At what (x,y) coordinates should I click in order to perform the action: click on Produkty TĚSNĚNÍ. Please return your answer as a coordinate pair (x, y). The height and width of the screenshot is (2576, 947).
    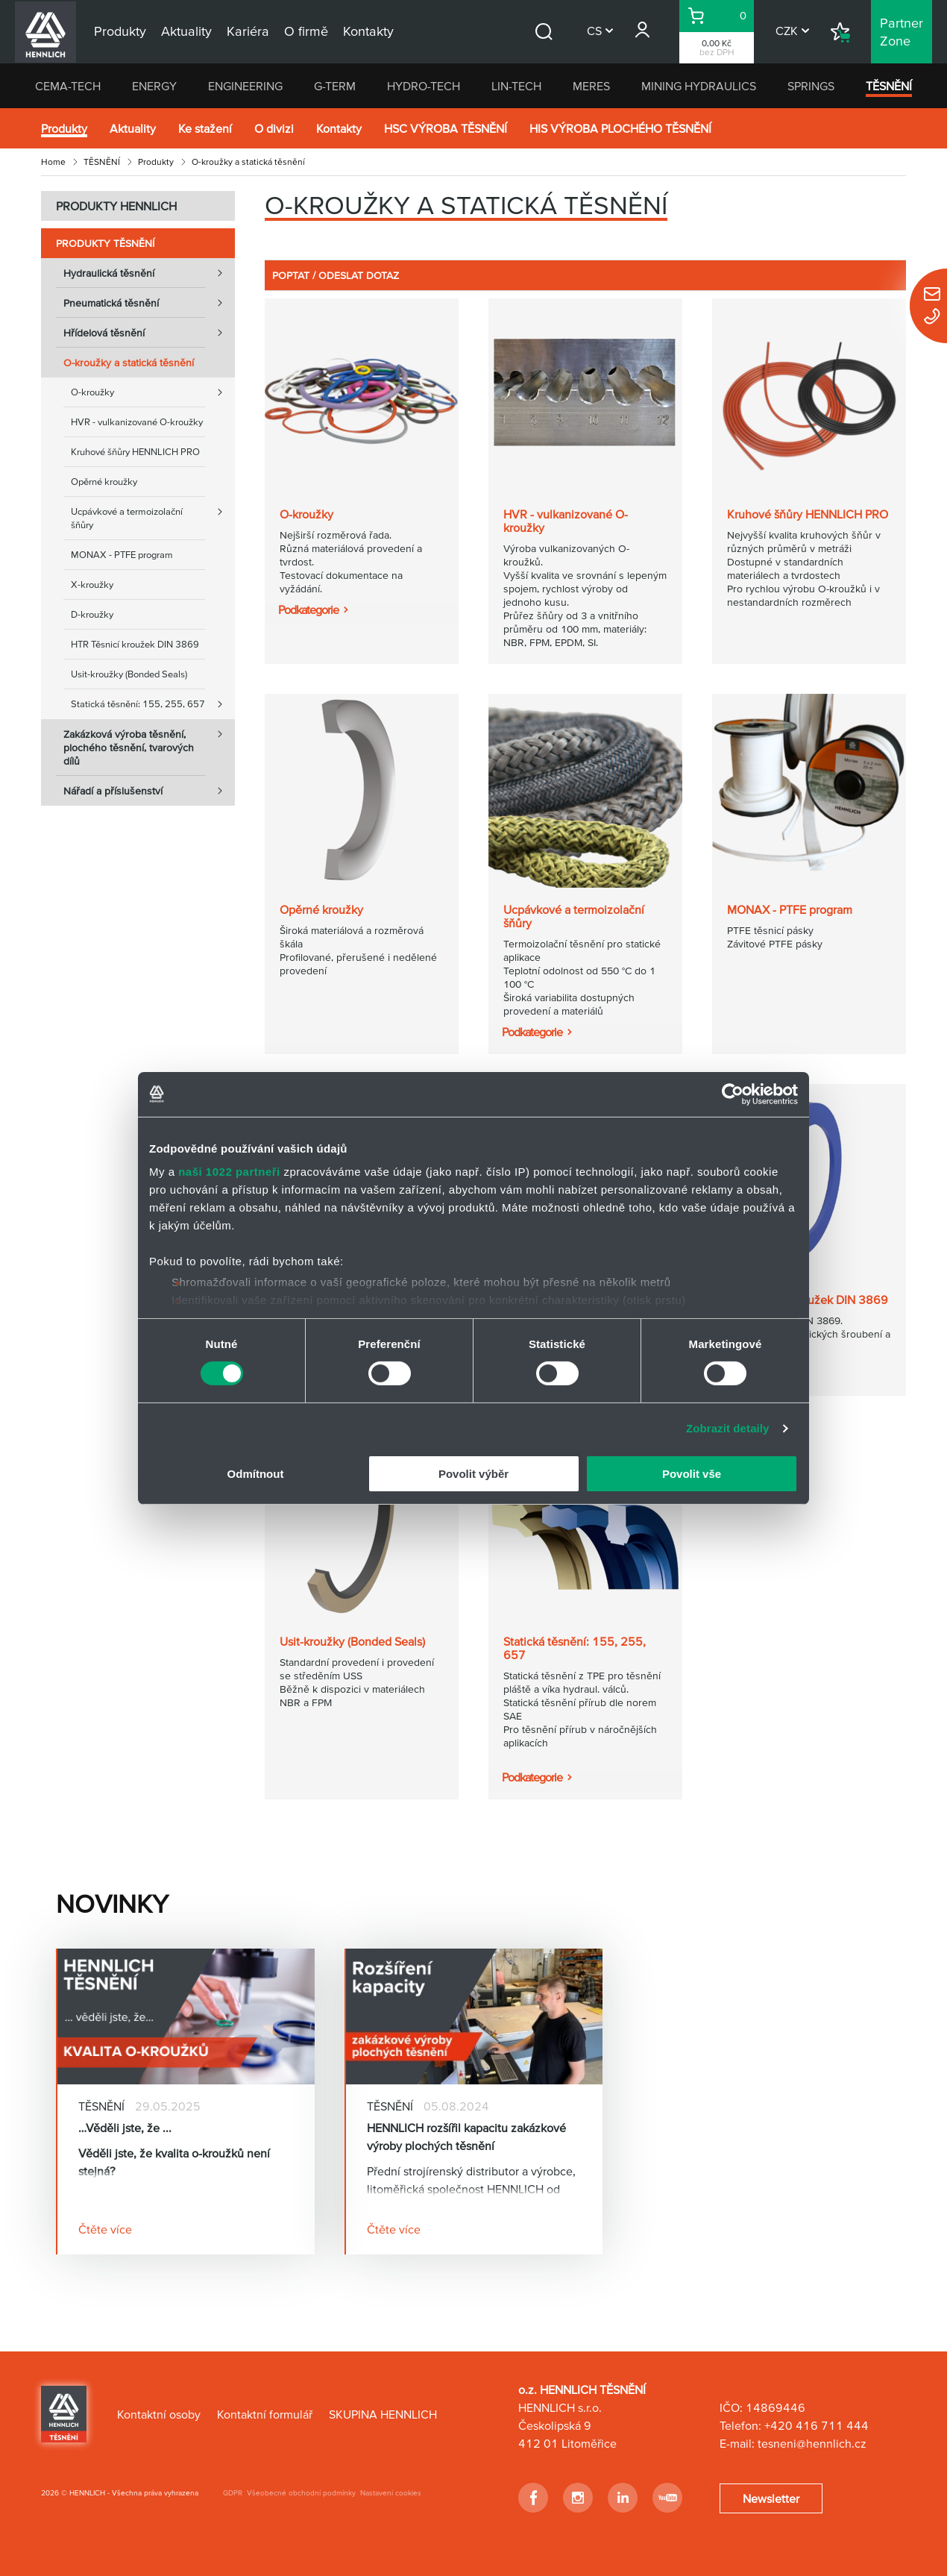
    Looking at the image, I should click on (105, 243).